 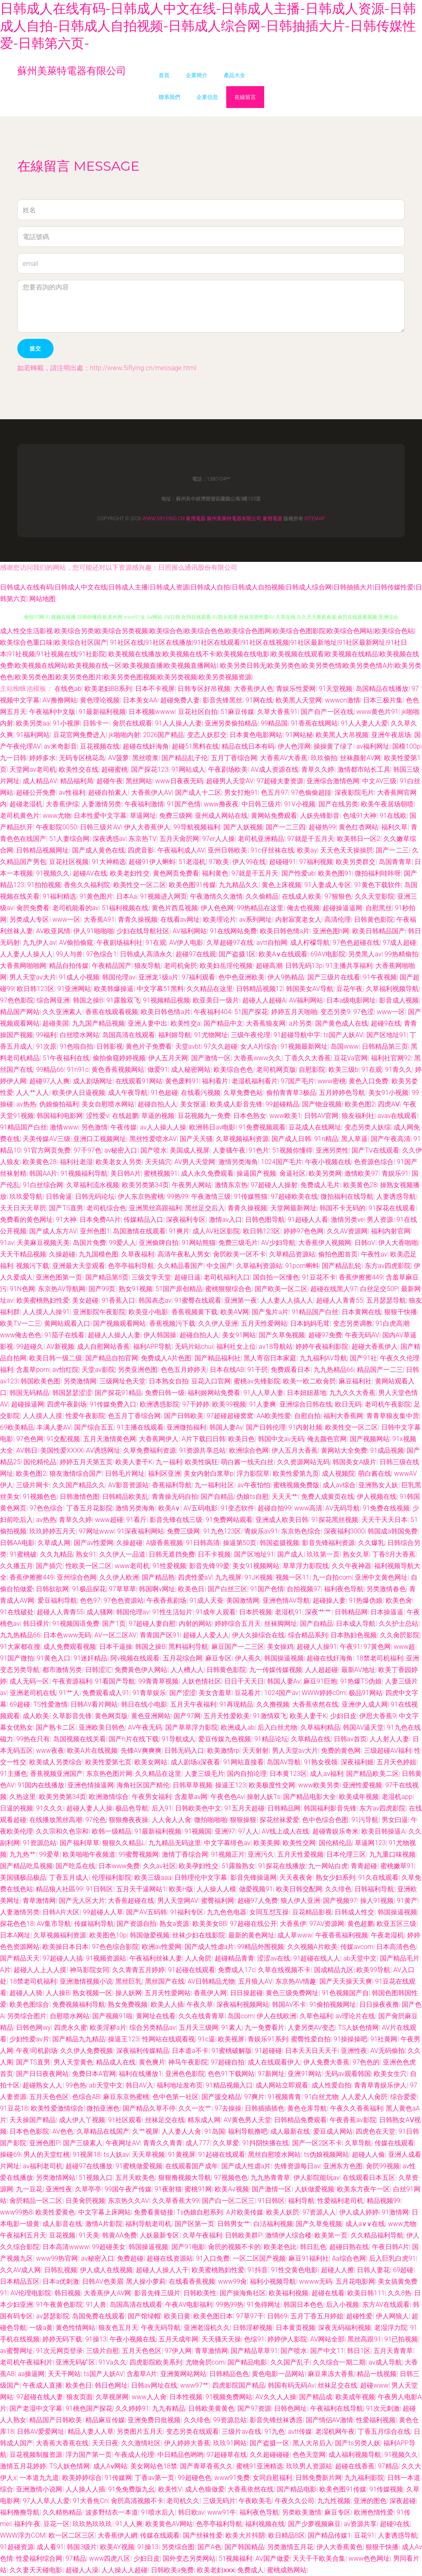 What do you see at coordinates (89, 1808) in the screenshot?
I see `超碰人妻人人操` at bounding box center [89, 1808].